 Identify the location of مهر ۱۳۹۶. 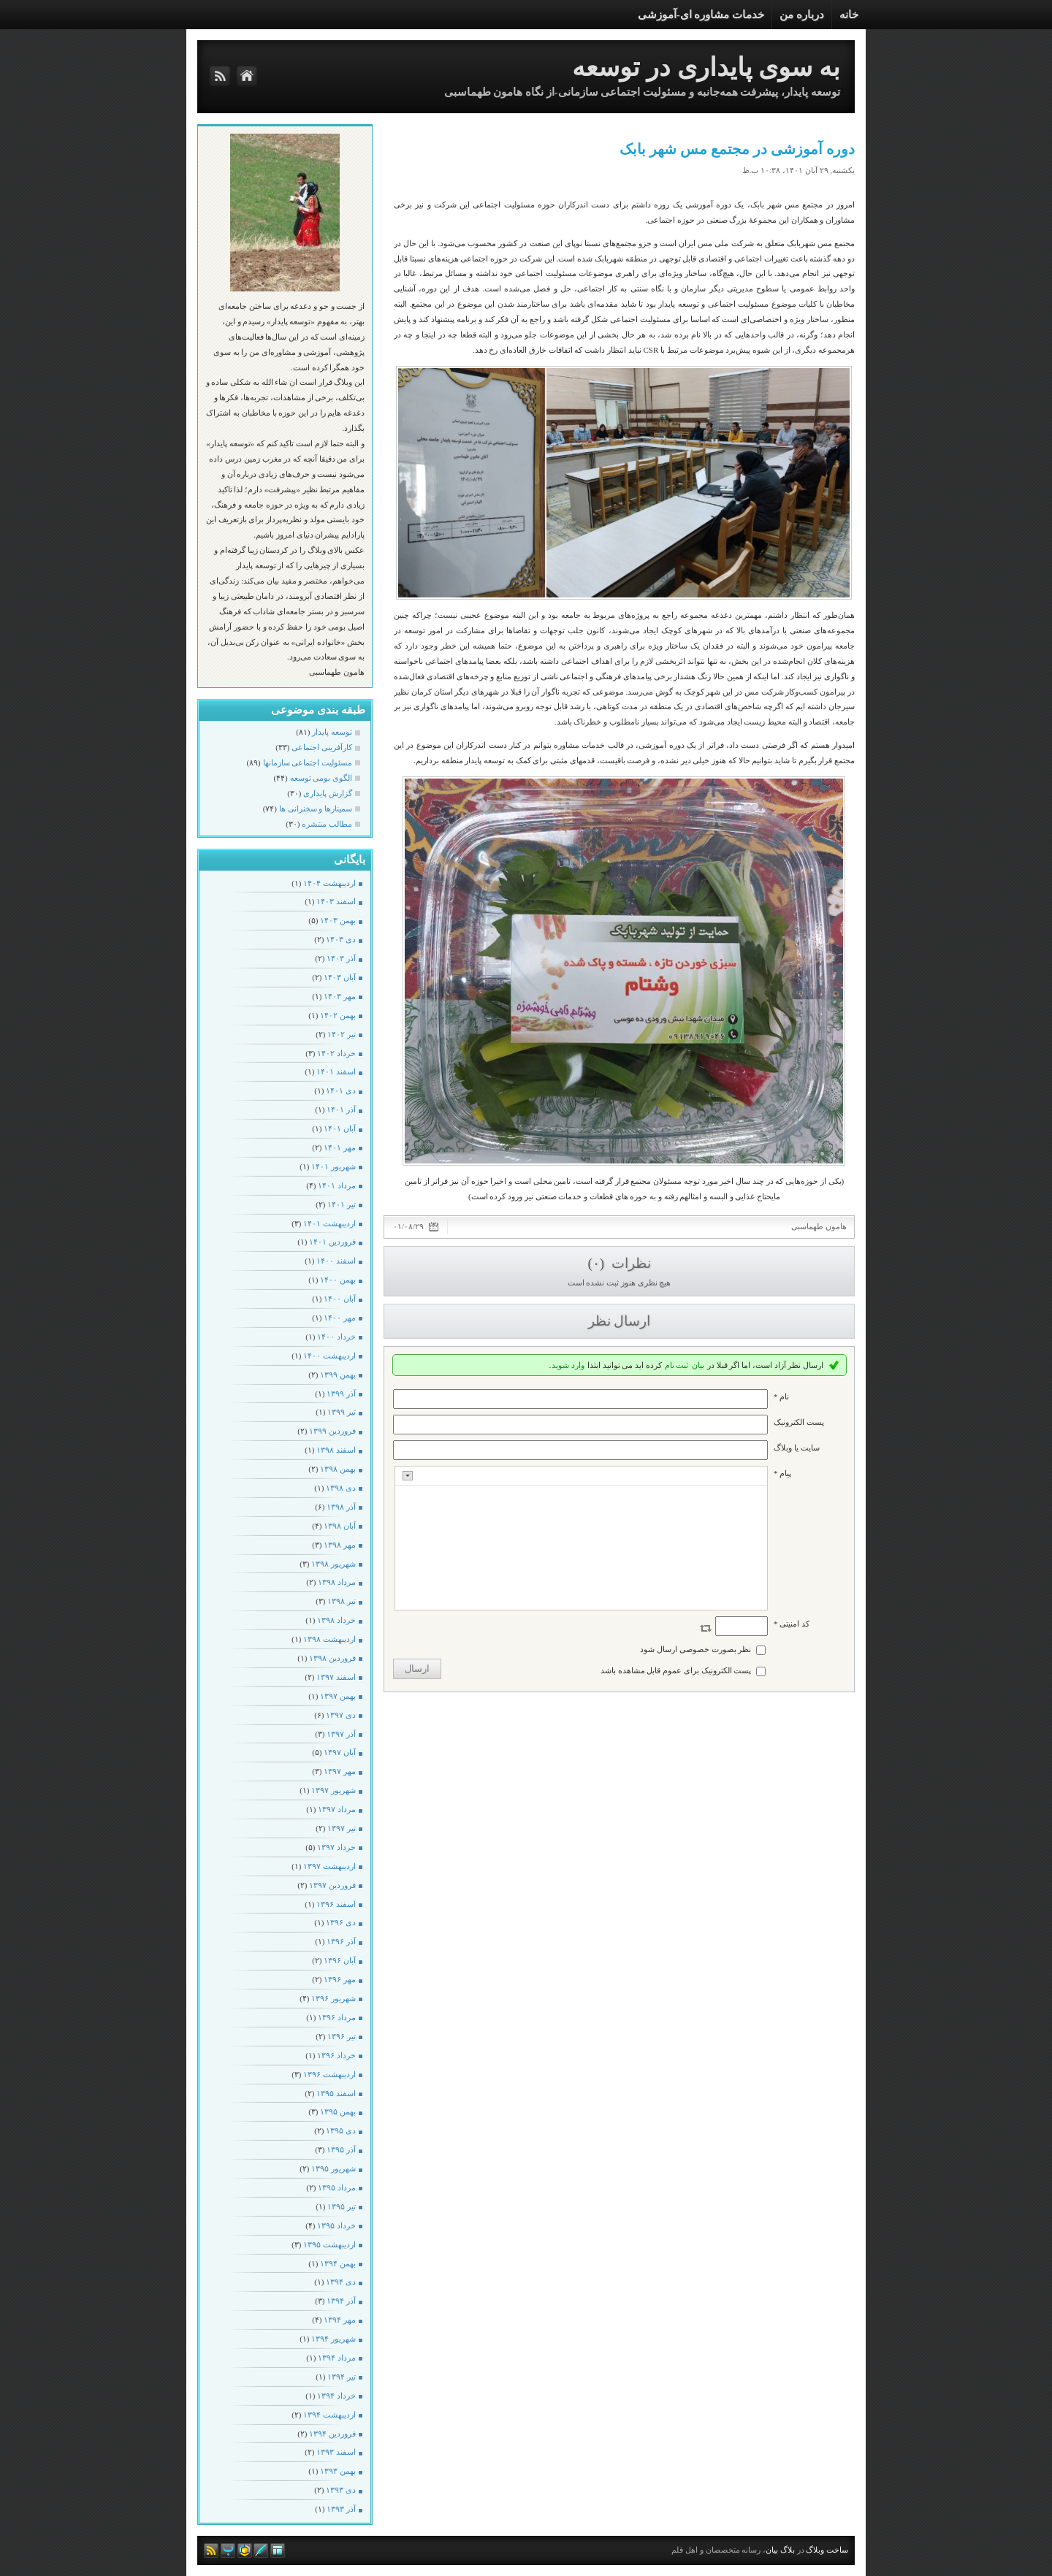
(340, 1979).